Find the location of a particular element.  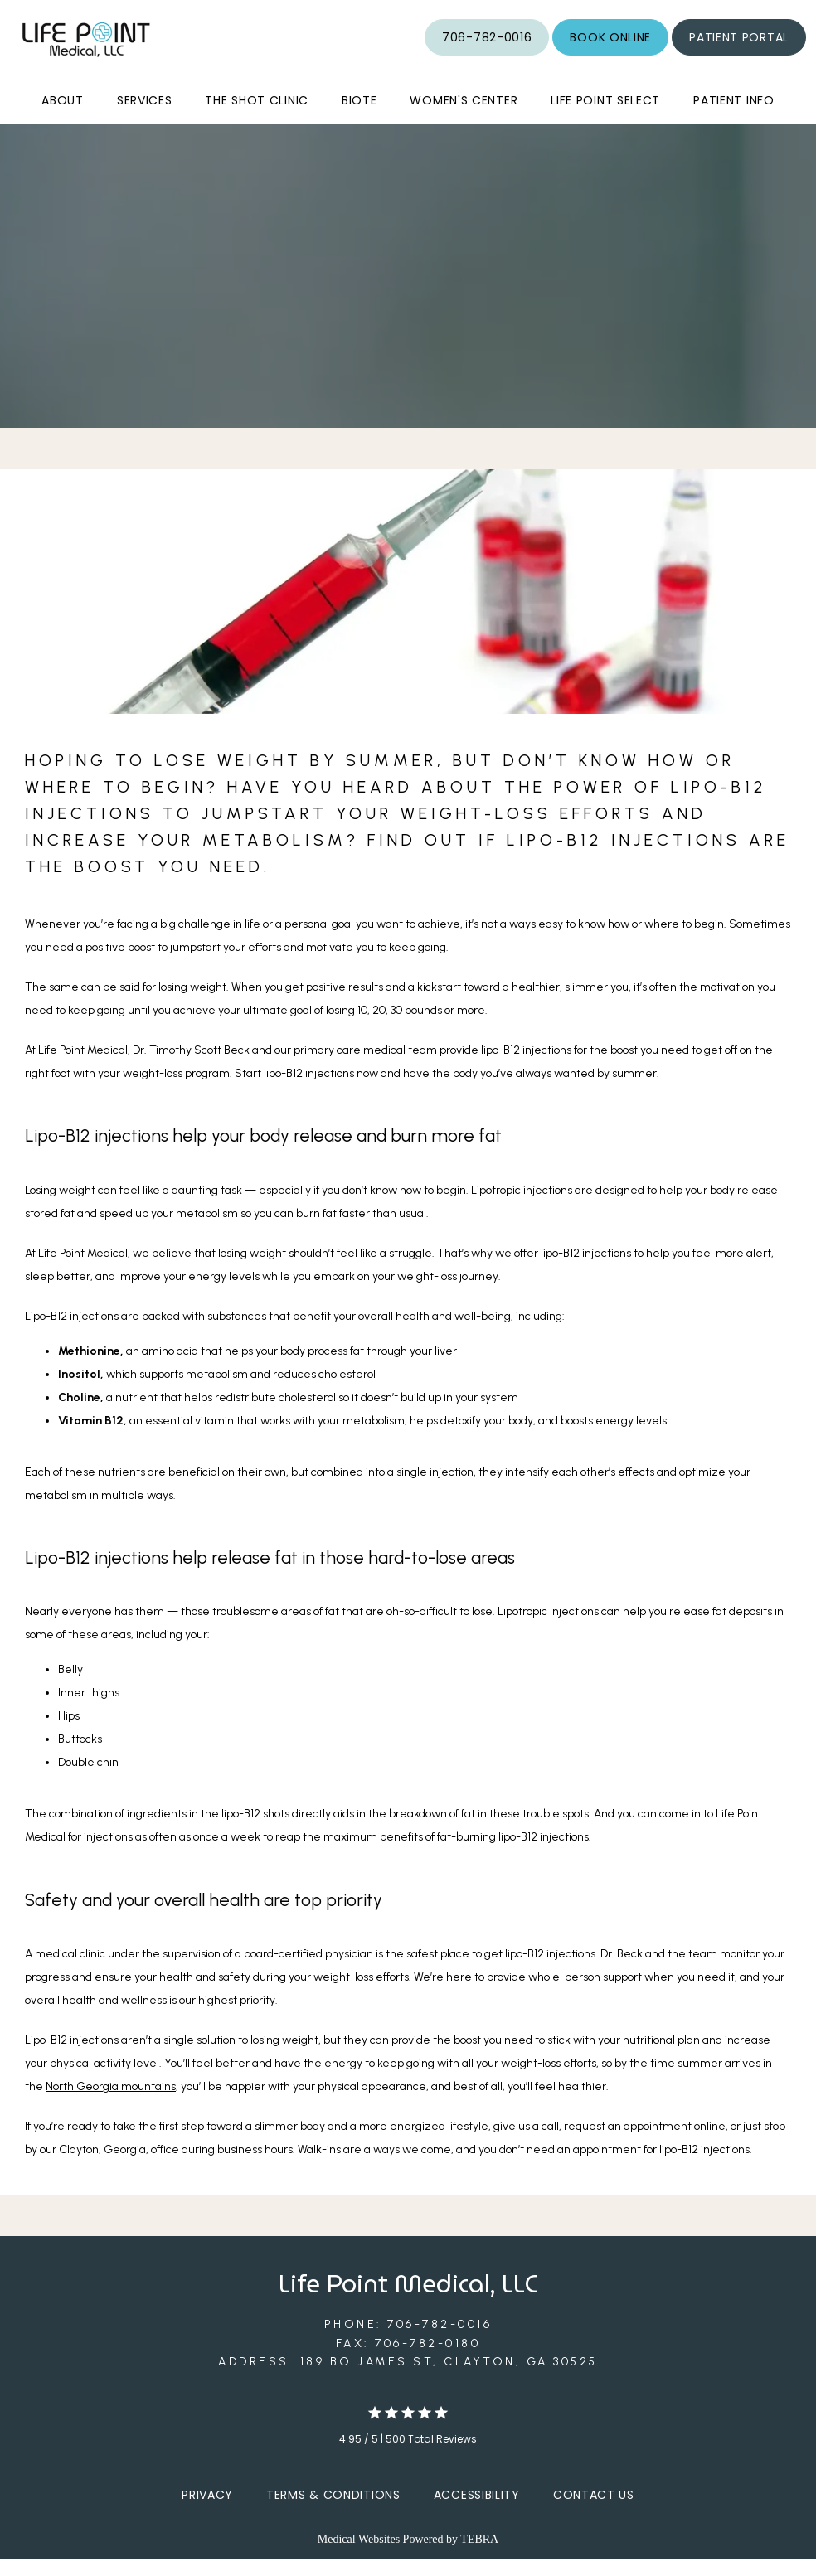

The Shot Clinic is located at coordinates (256, 117).